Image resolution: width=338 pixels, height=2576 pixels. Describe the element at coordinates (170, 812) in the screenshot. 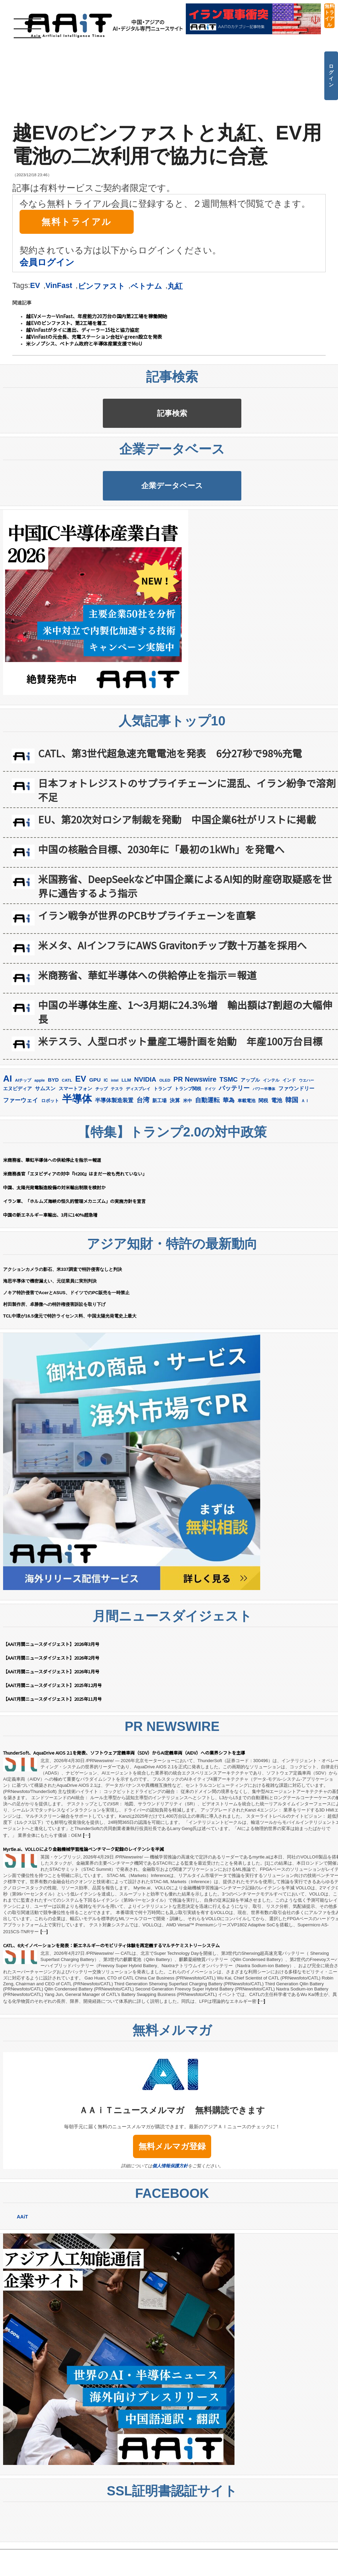

I see `CATL、第3世代超急速充電電池を発表 6分27秒で98%充電` at that location.